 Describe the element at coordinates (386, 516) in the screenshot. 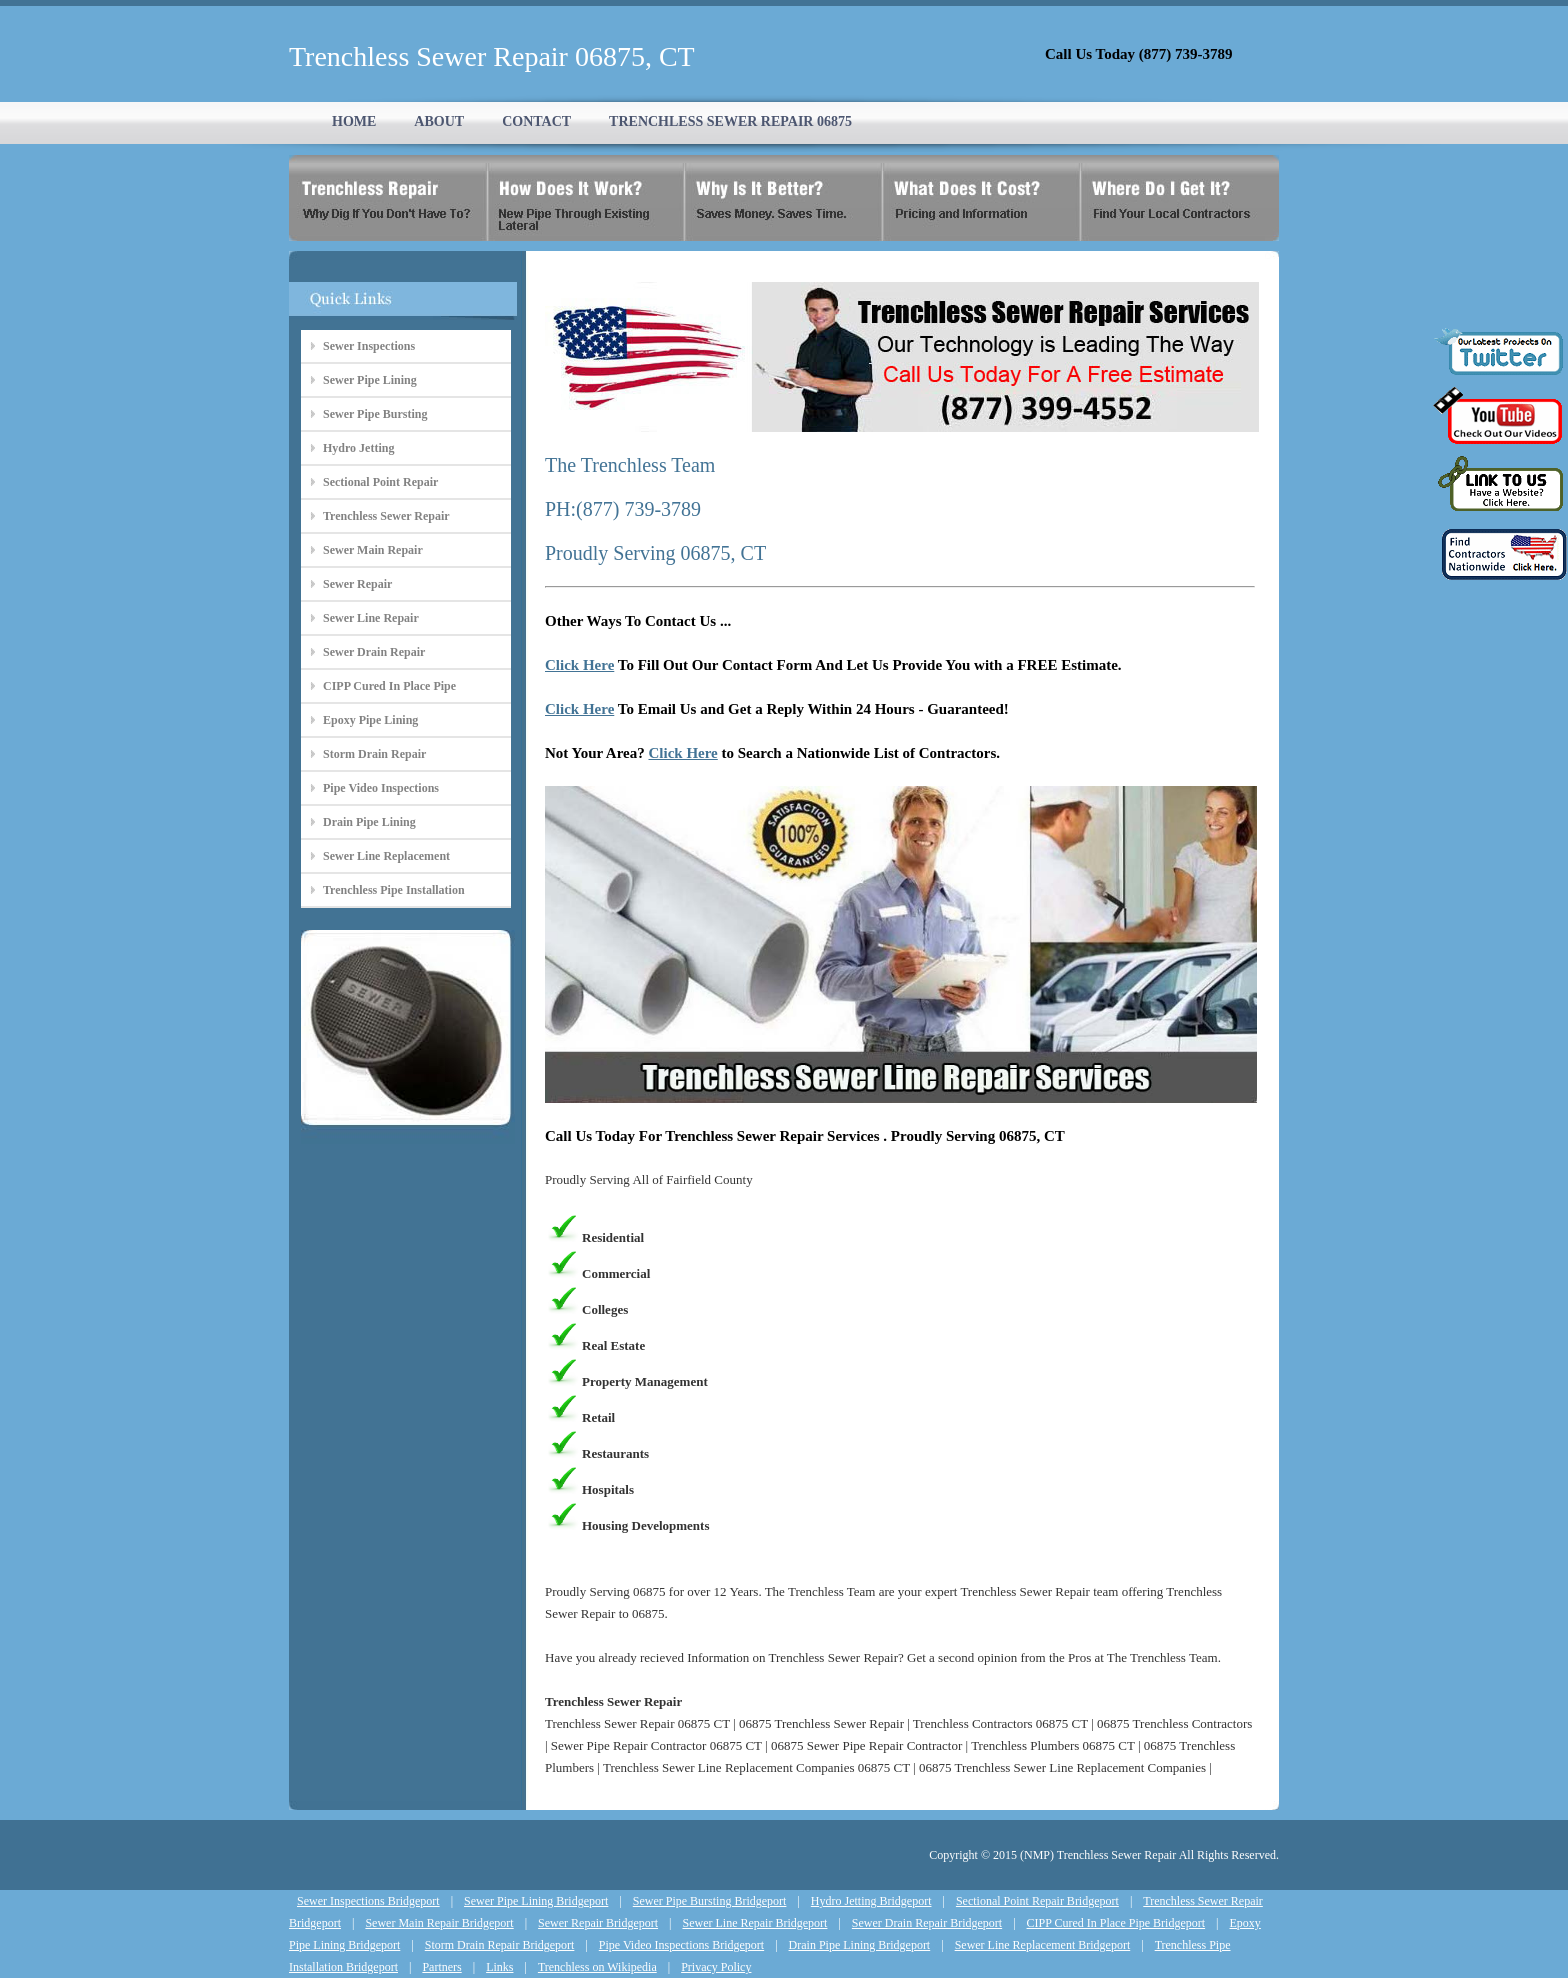

I see `Trenchless Sewer Repair` at that location.